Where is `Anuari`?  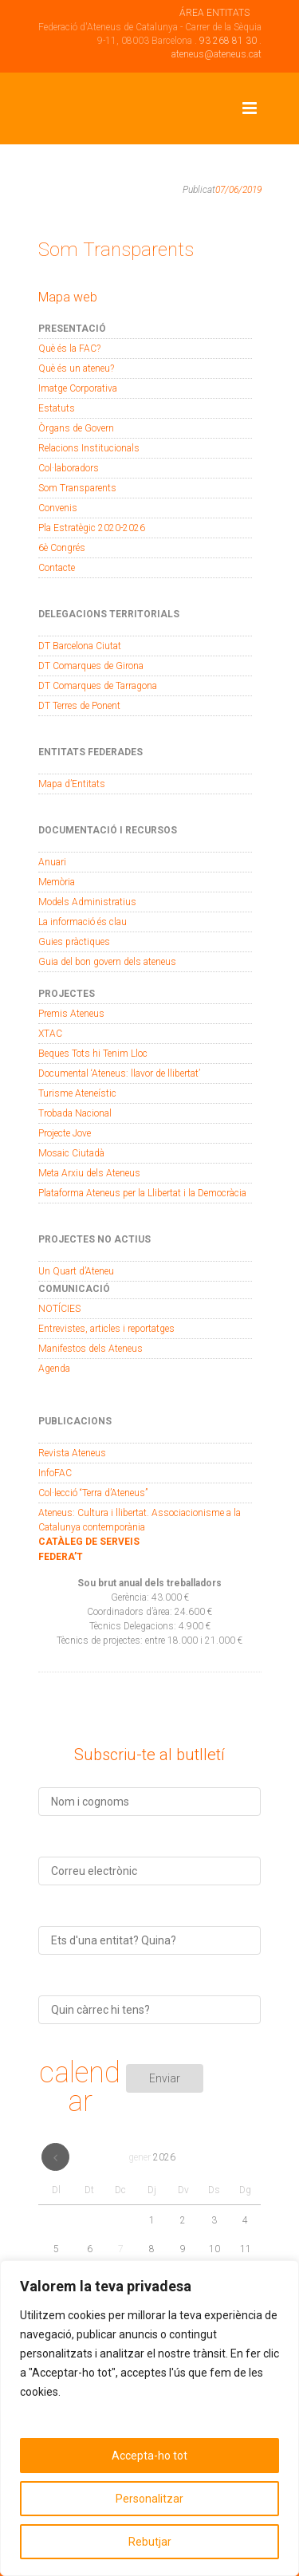 Anuari is located at coordinates (52, 862).